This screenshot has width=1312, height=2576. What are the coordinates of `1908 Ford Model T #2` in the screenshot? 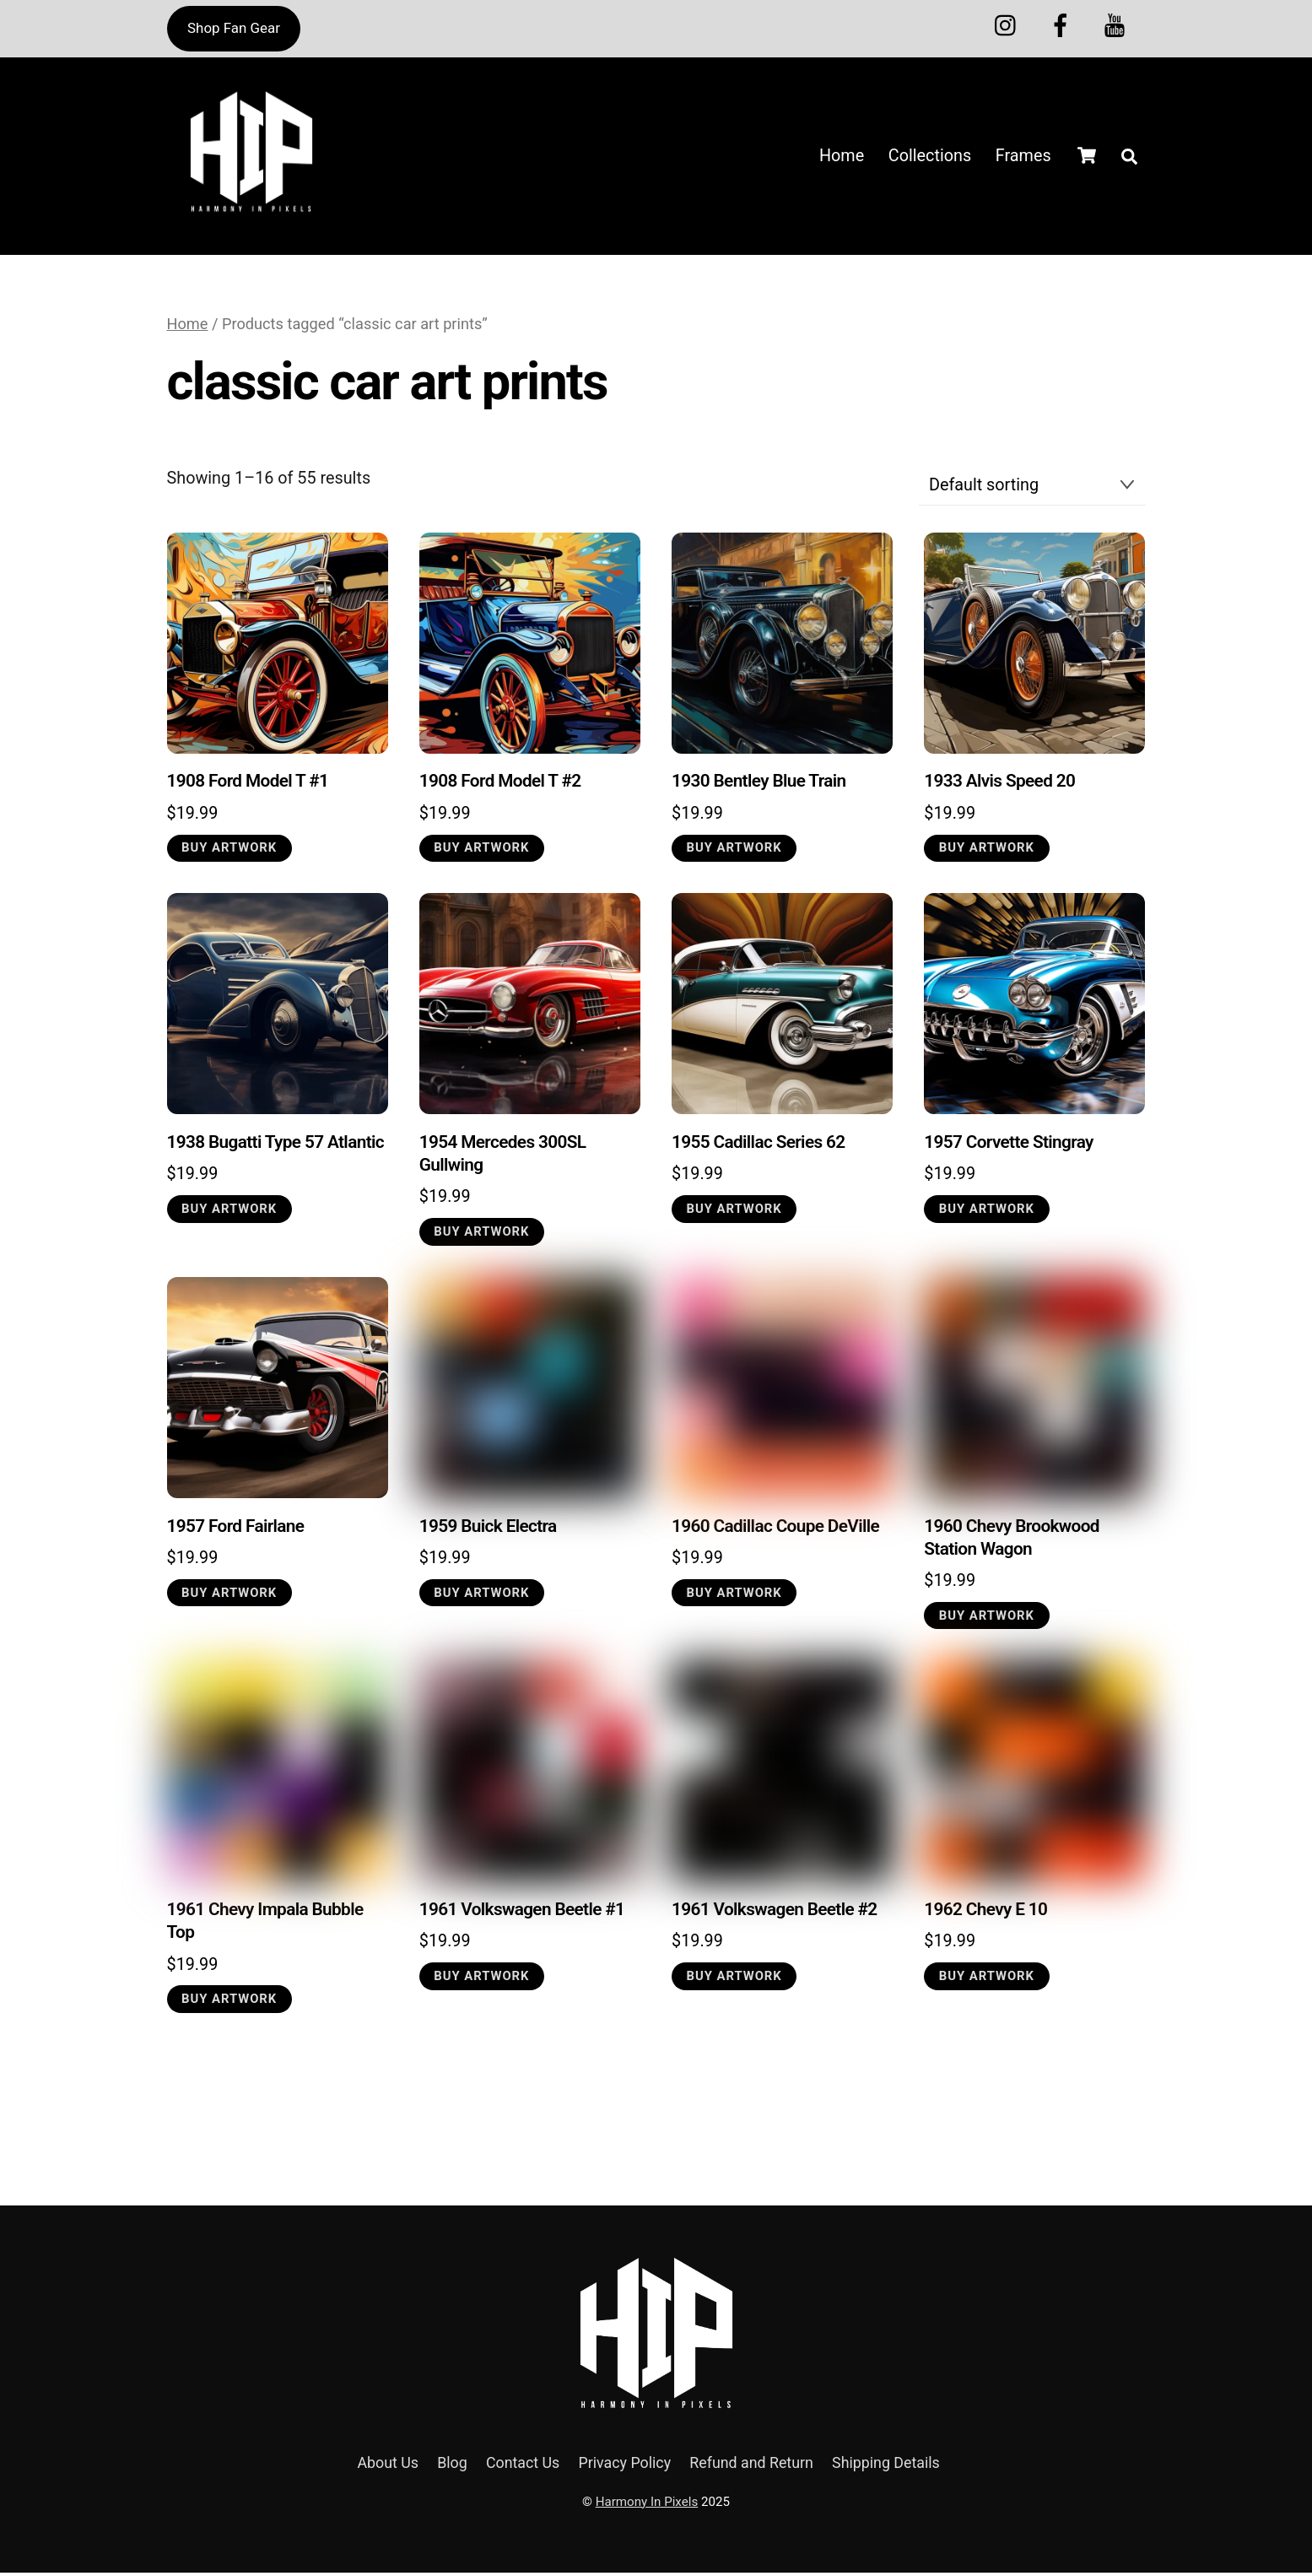 It's located at (500, 784).